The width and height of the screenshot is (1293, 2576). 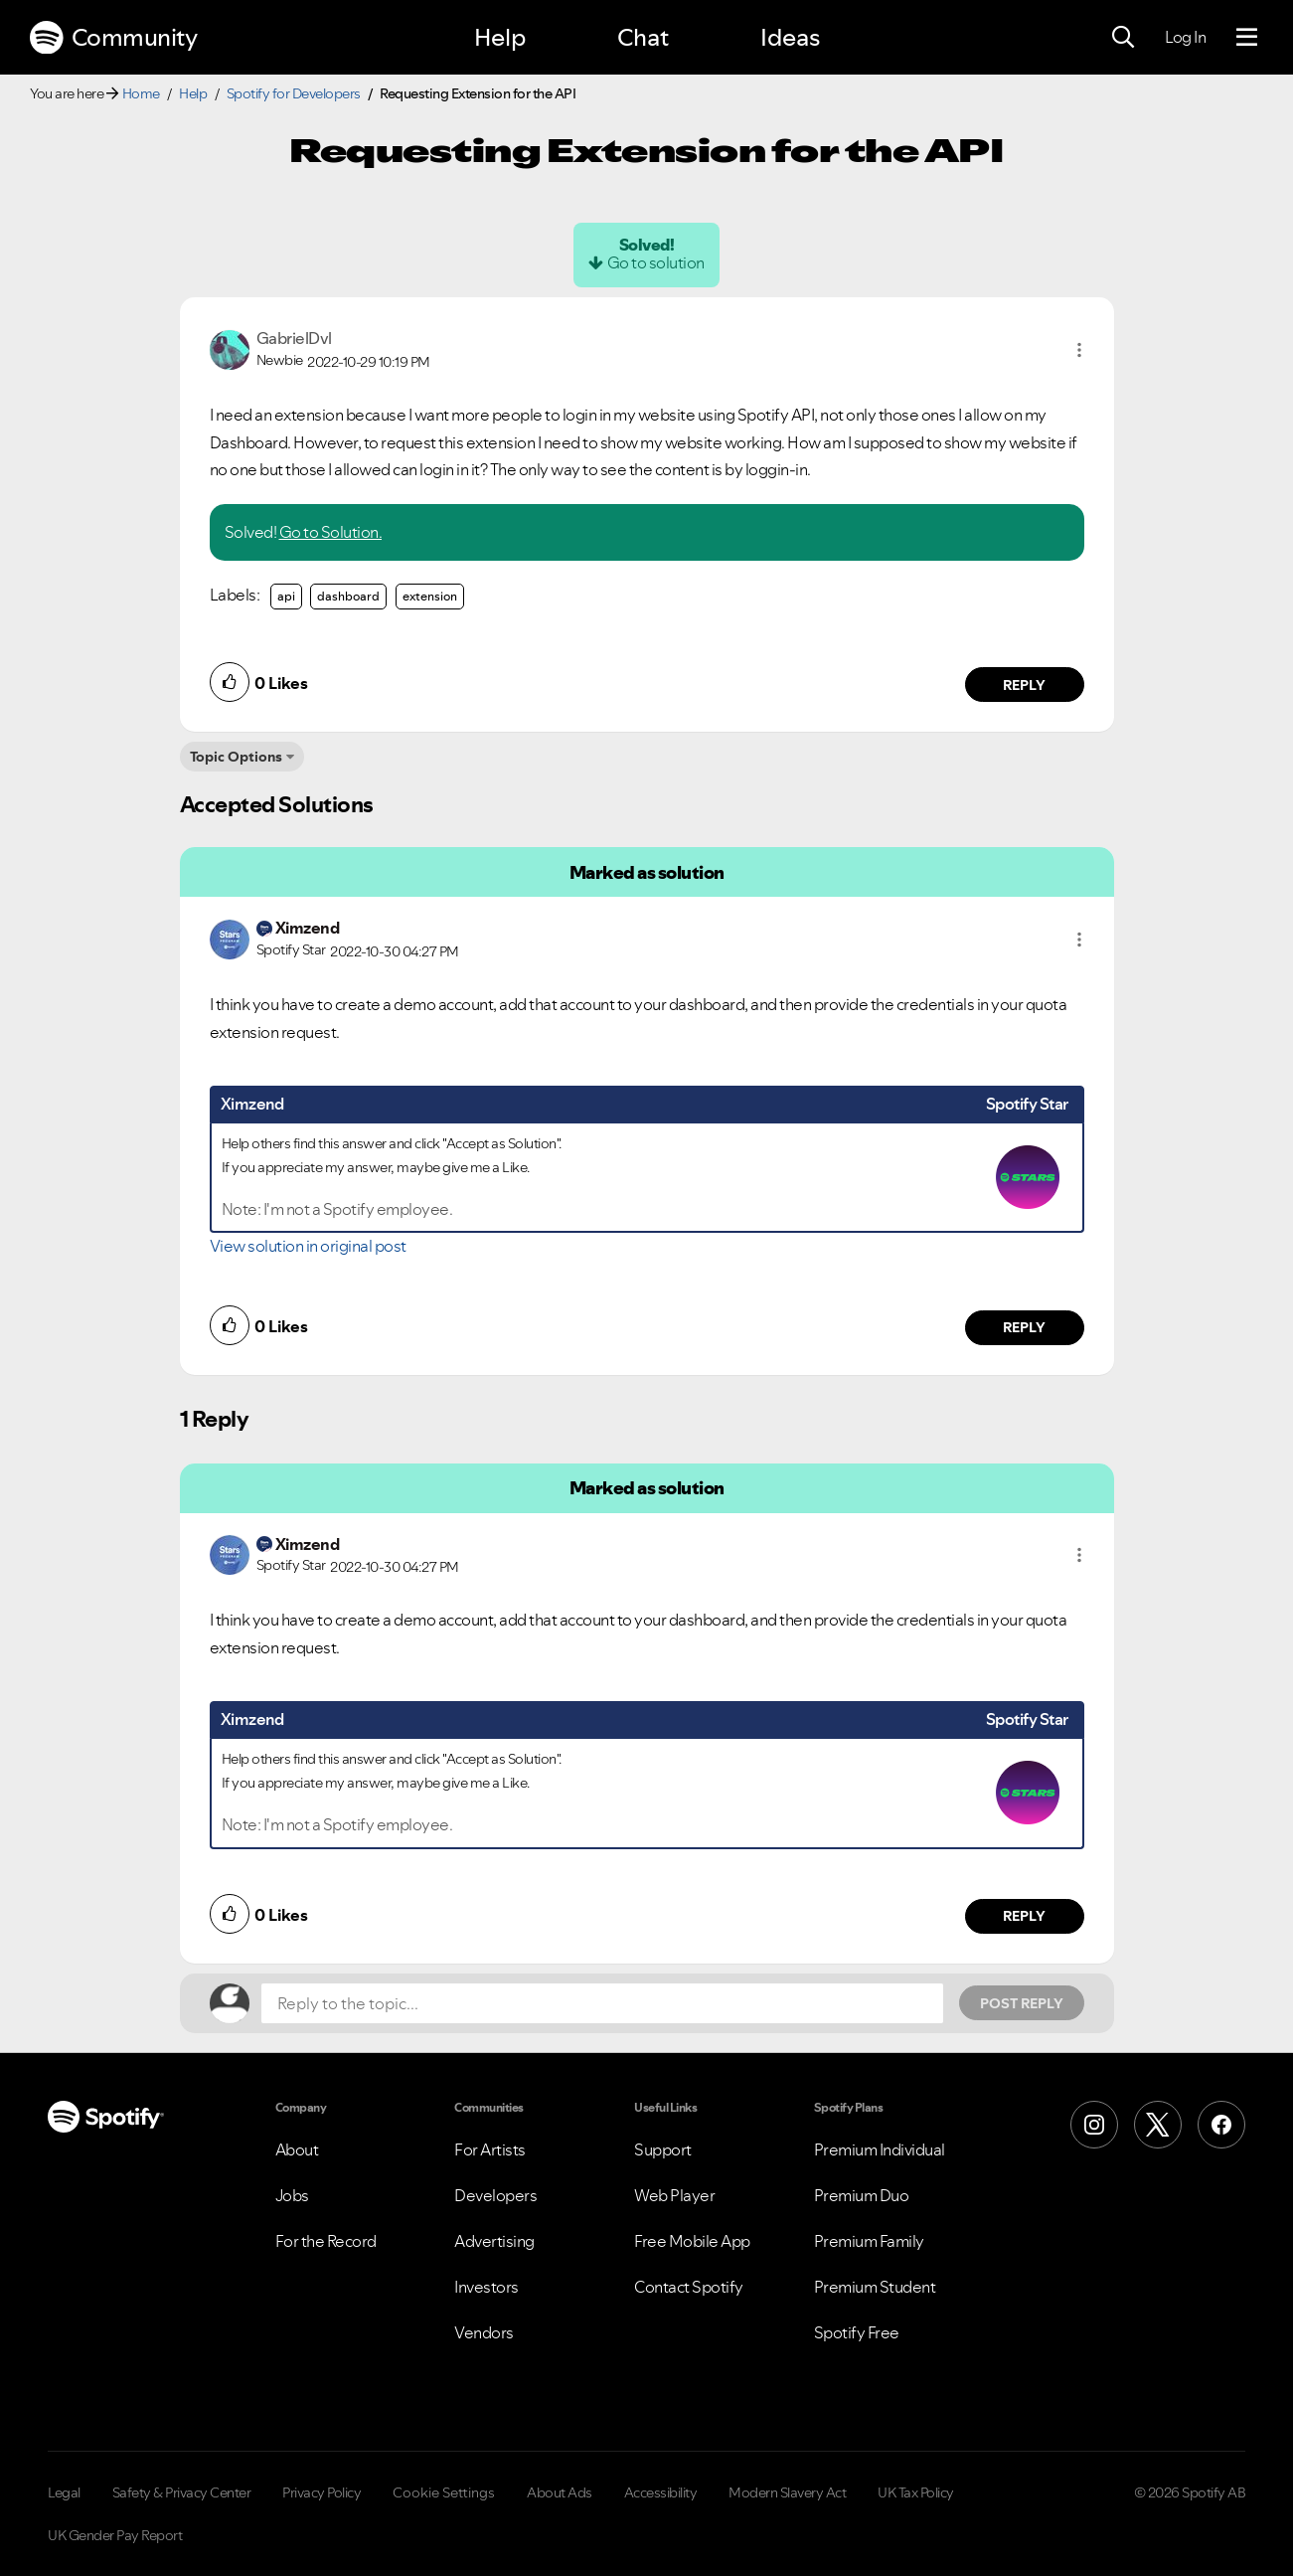 I want to click on For the Record, so click(x=326, y=2241).